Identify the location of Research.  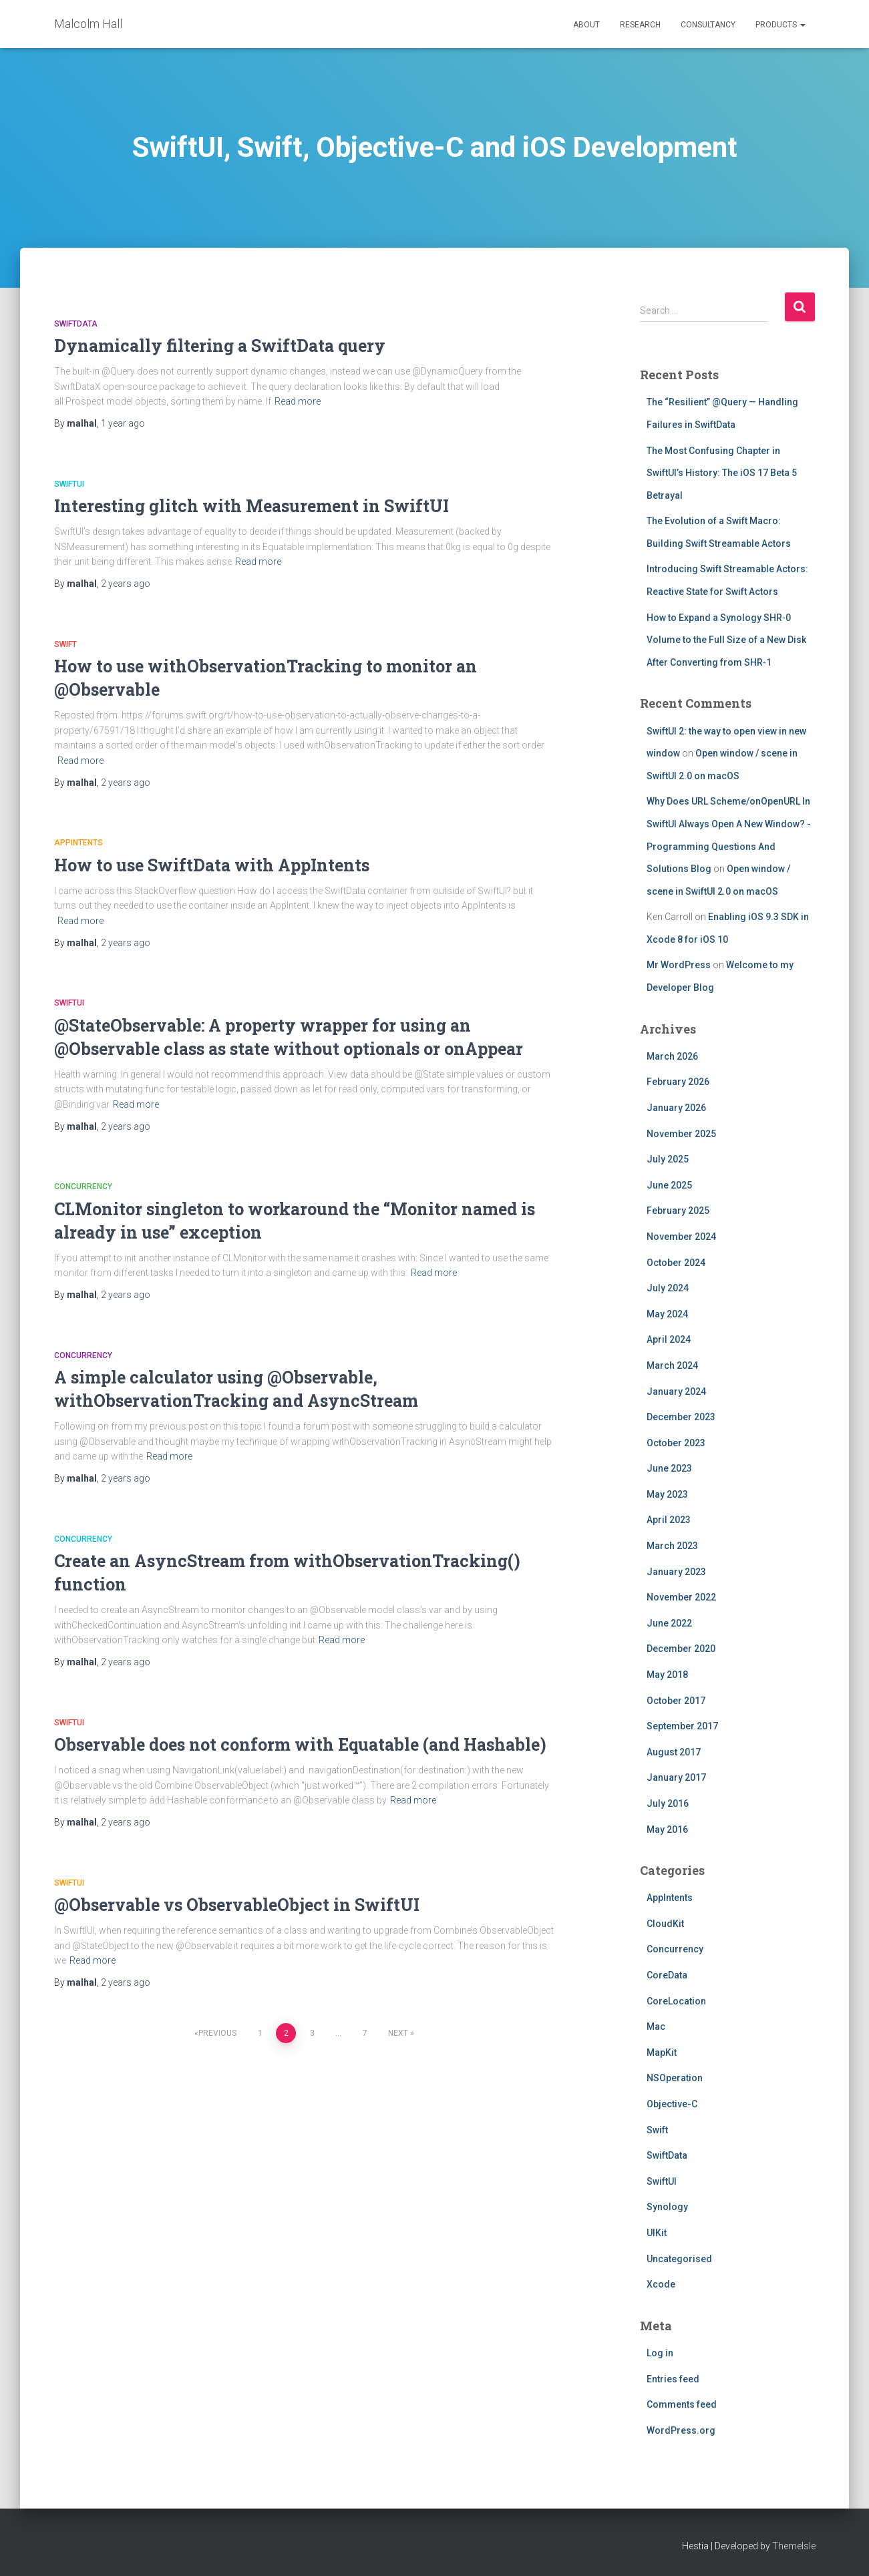
(640, 24).